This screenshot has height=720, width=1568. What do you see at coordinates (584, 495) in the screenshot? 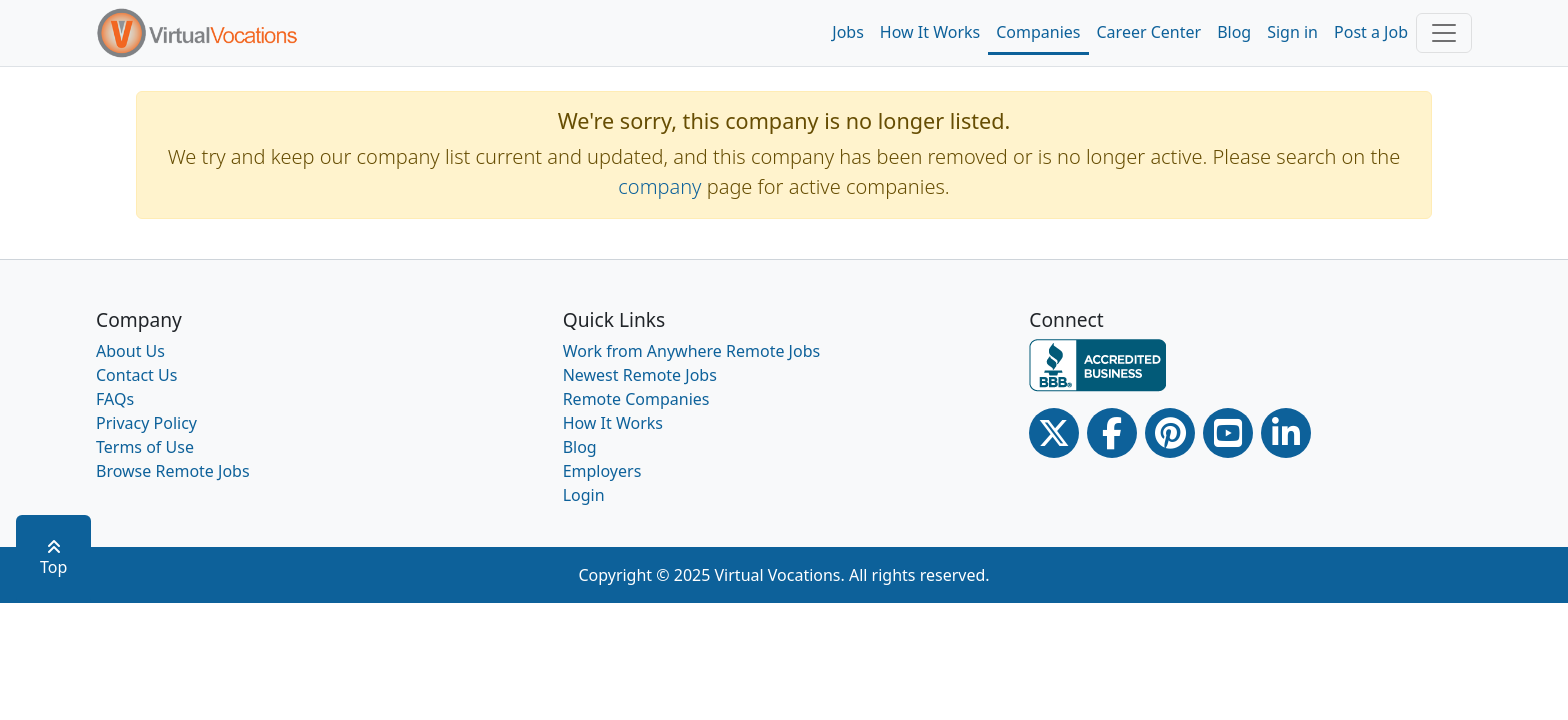
I see `Login` at bounding box center [584, 495].